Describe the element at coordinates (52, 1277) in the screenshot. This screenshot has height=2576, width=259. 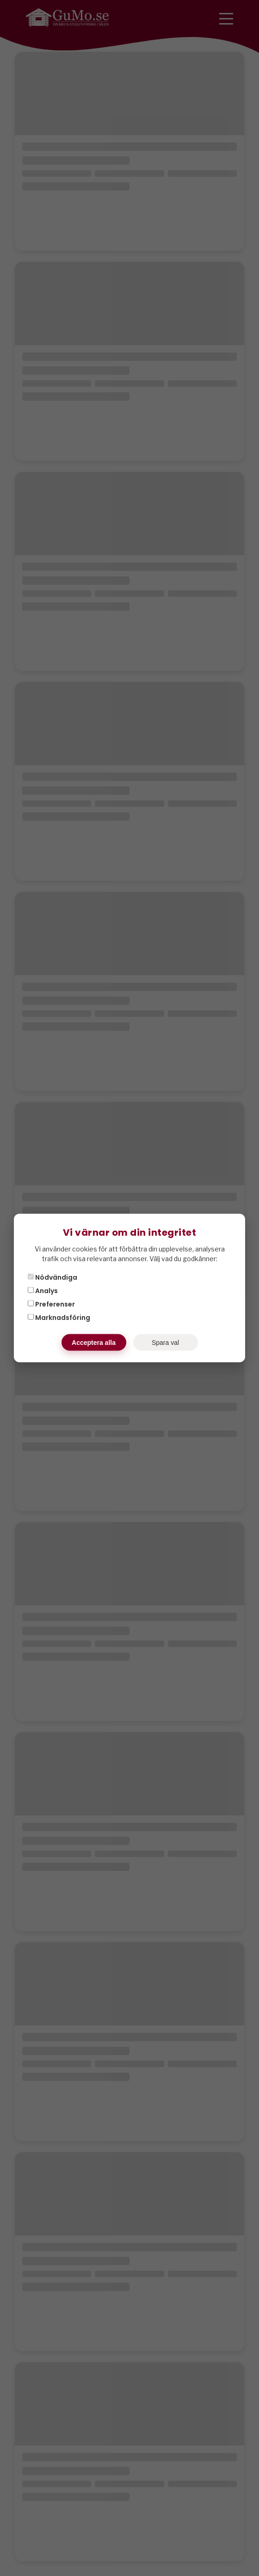
I see `Nödvändiga` at that location.